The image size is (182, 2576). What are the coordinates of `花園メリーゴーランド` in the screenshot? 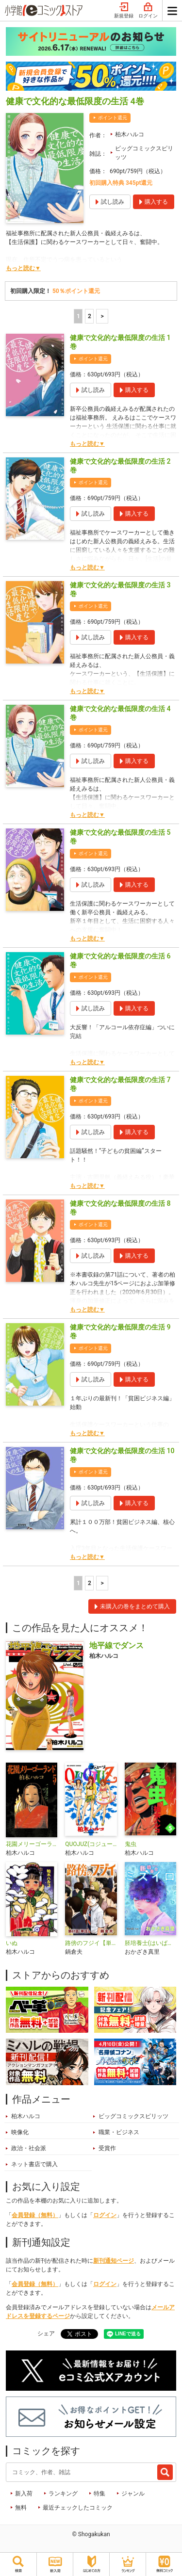 It's located at (31, 1844).